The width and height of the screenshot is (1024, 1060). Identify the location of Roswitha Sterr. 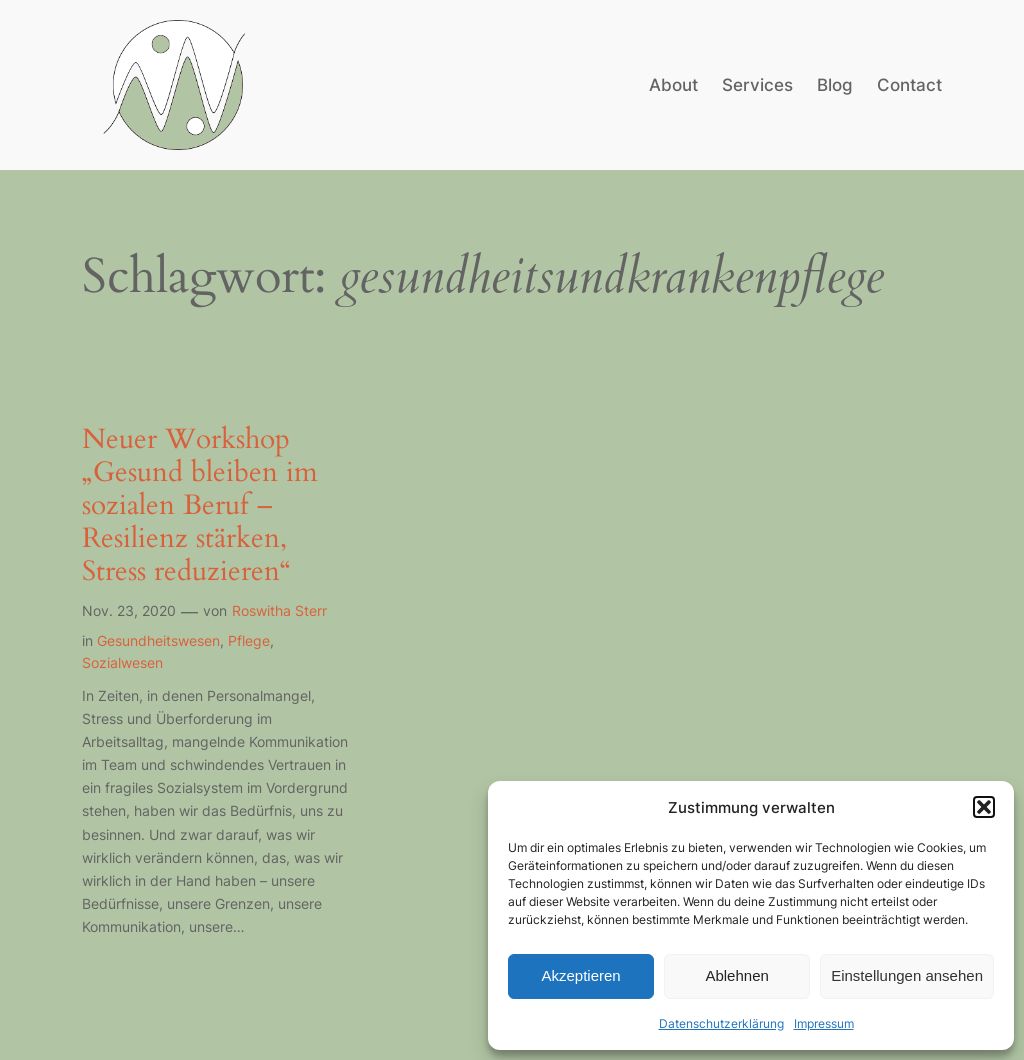
(279, 610).